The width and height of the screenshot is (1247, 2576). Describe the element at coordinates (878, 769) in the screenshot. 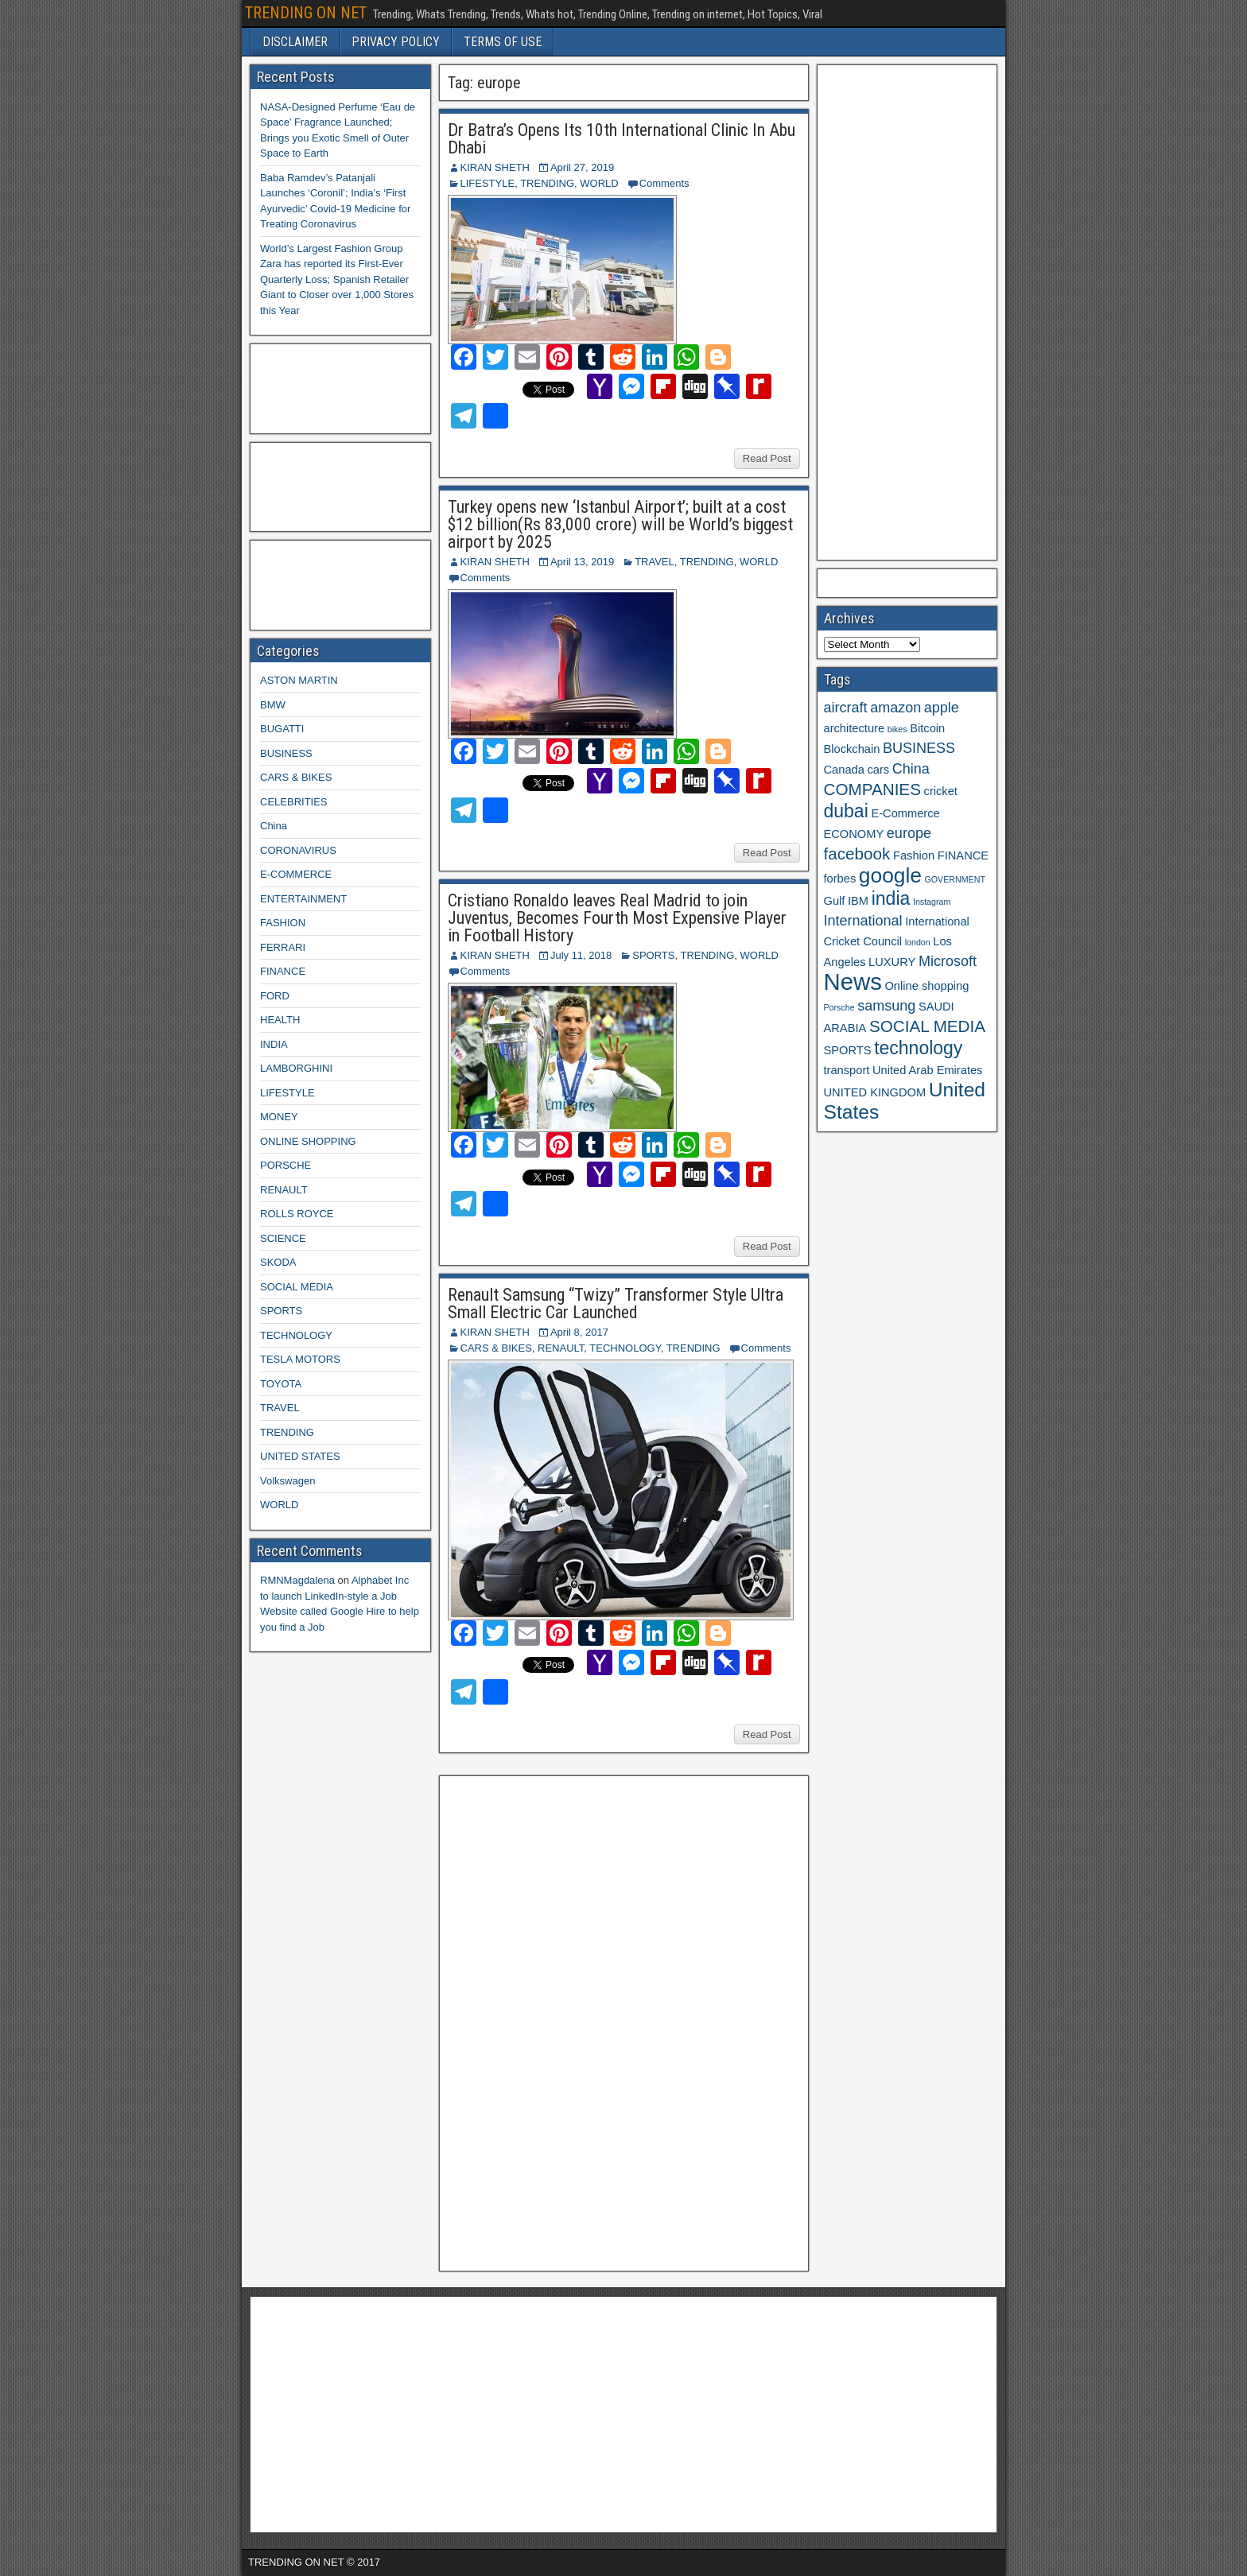

I see `cars [cars (3 items)]` at that location.